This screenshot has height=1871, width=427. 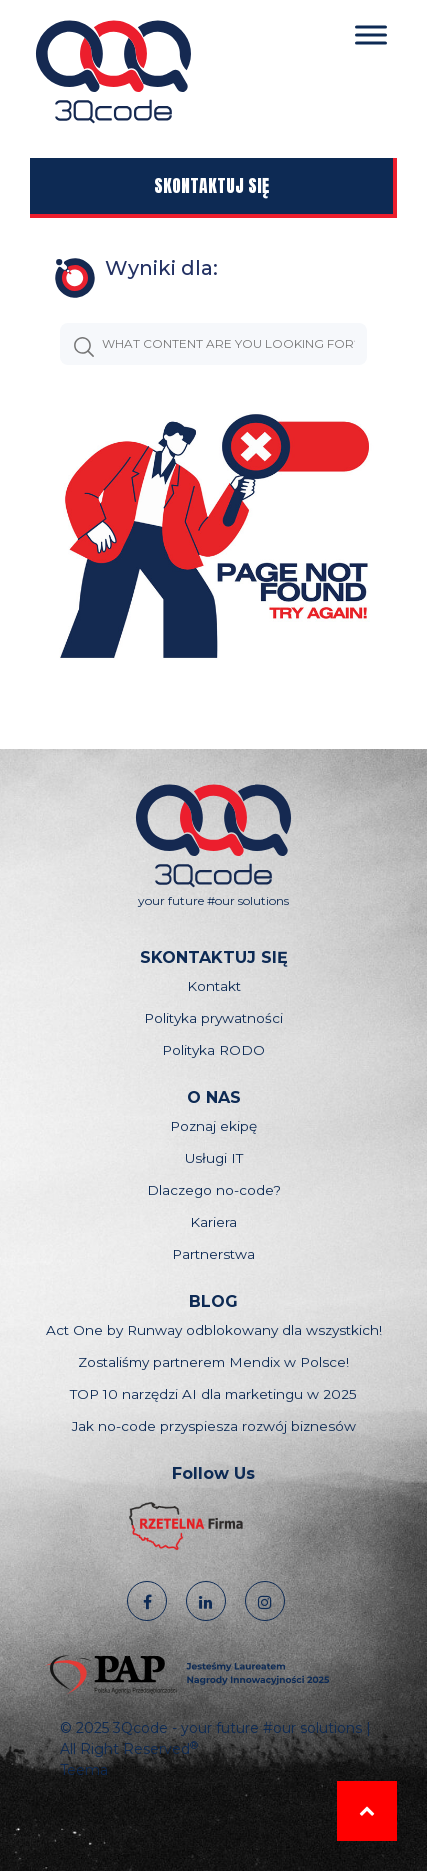 I want to click on Kontakt, so click(x=214, y=986).